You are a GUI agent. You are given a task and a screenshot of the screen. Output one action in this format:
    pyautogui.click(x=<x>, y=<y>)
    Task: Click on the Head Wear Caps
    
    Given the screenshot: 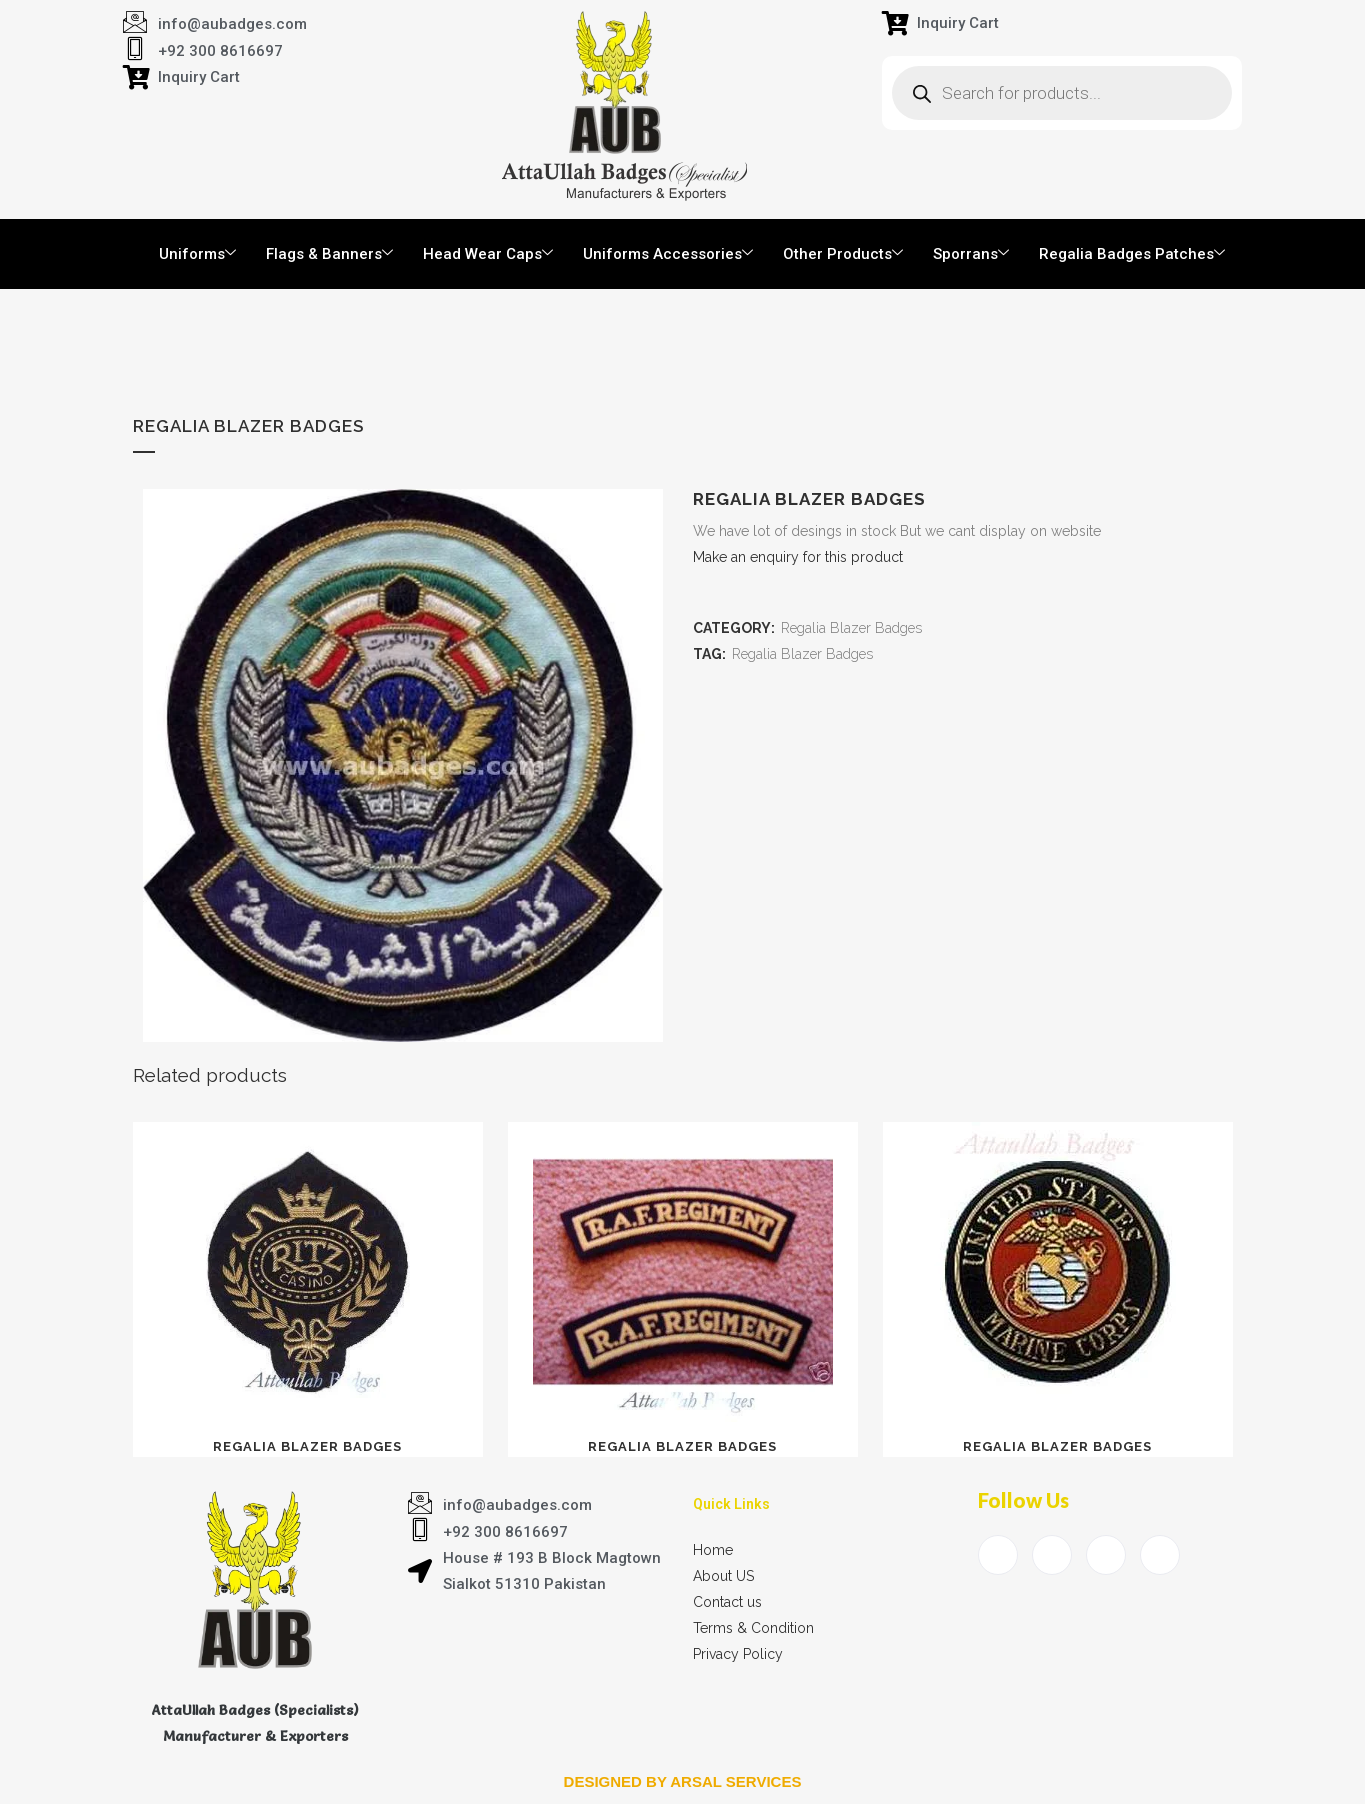 What is the action you would take?
    pyautogui.click(x=488, y=254)
    